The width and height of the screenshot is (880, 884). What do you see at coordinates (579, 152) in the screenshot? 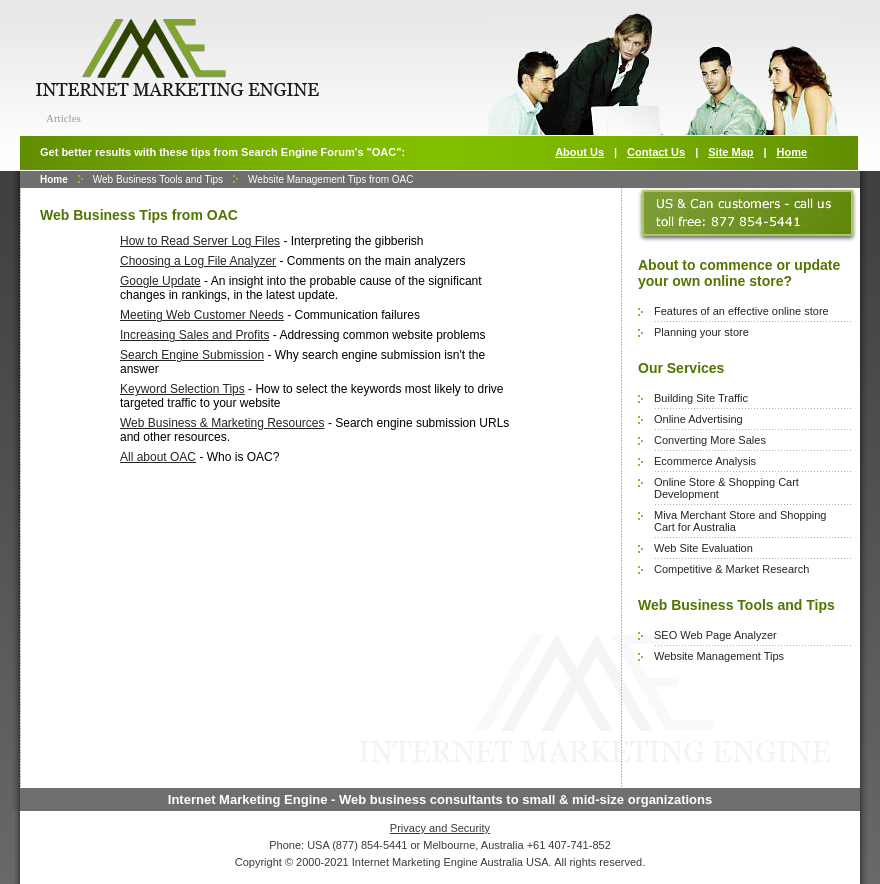
I see `About Us` at bounding box center [579, 152].